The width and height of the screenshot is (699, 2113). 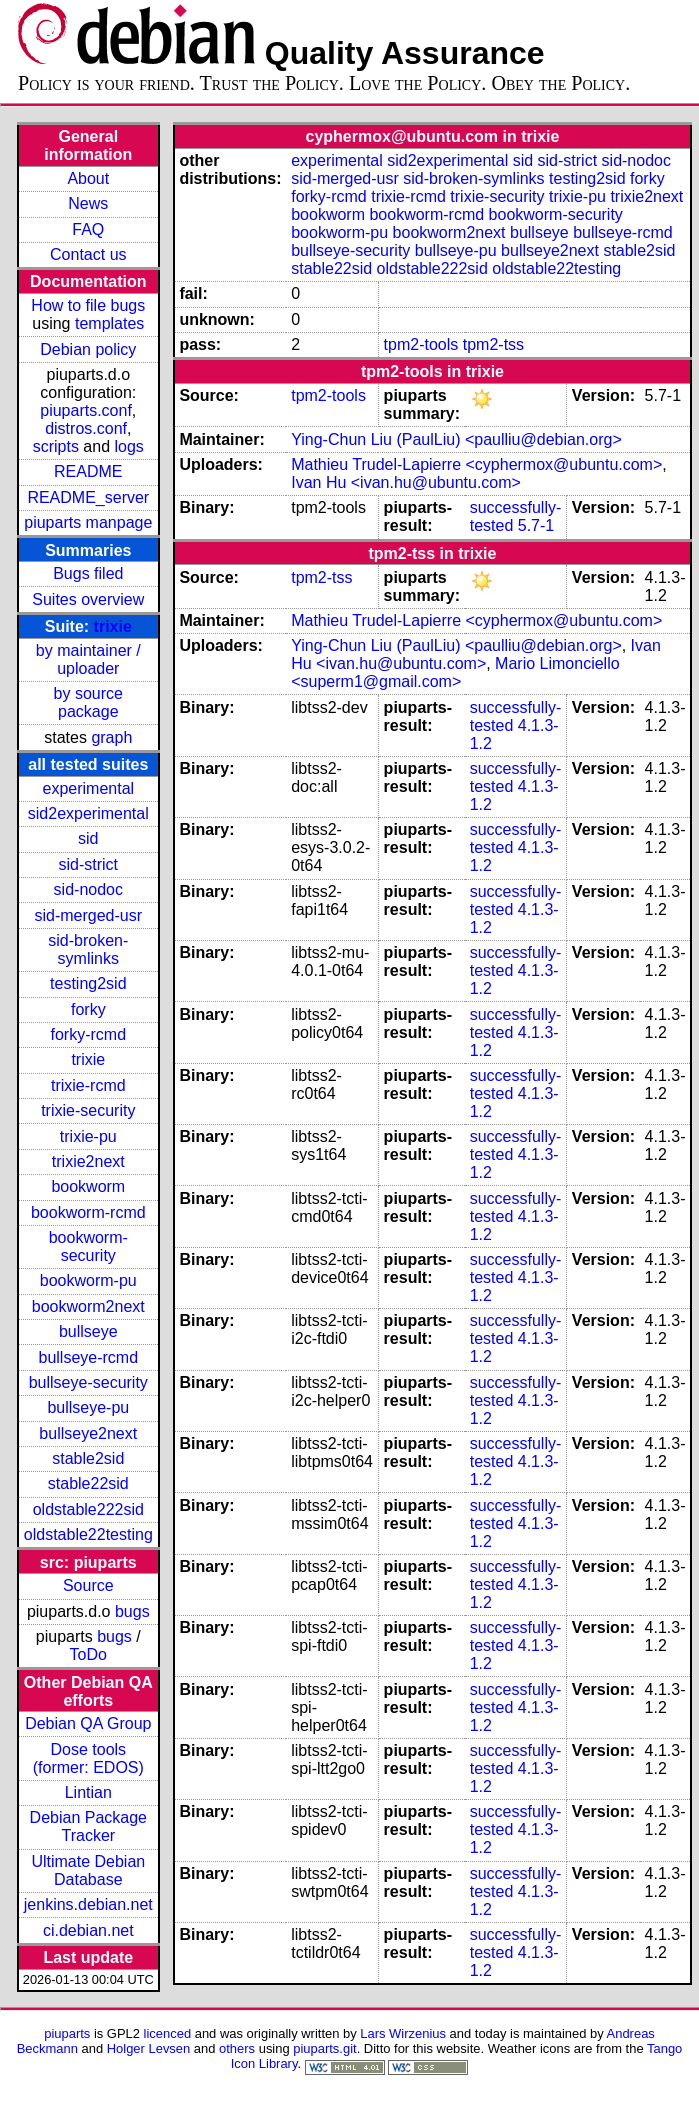 I want to click on Debian QA Group, so click(x=88, y=1723).